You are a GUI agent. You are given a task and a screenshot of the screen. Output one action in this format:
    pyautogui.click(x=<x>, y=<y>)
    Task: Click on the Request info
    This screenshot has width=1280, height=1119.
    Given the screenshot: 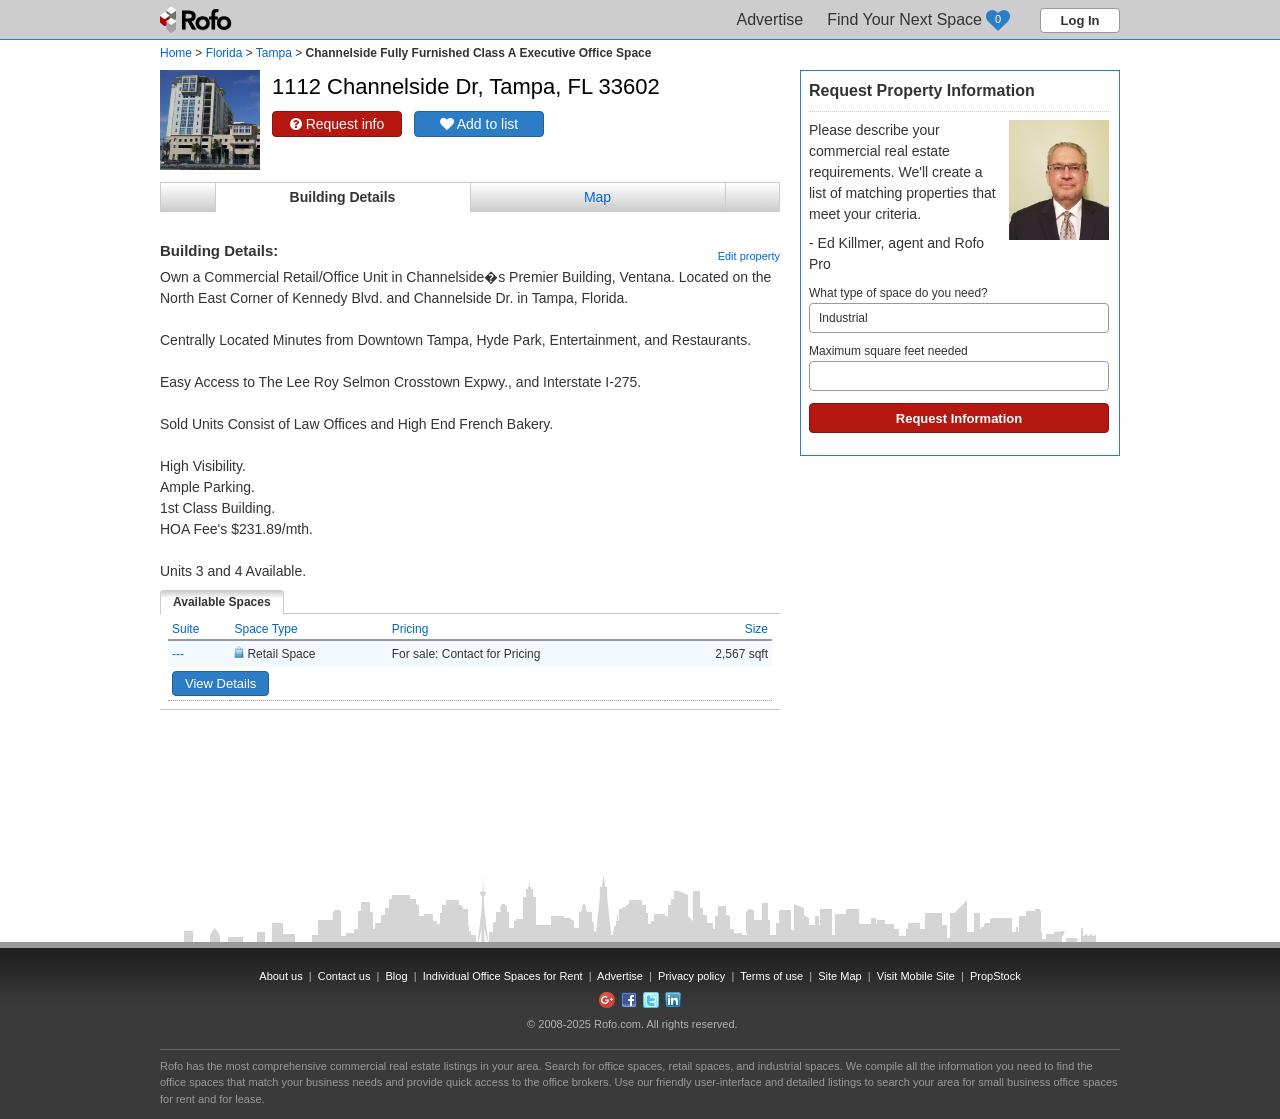 What is the action you would take?
    pyautogui.click(x=337, y=124)
    